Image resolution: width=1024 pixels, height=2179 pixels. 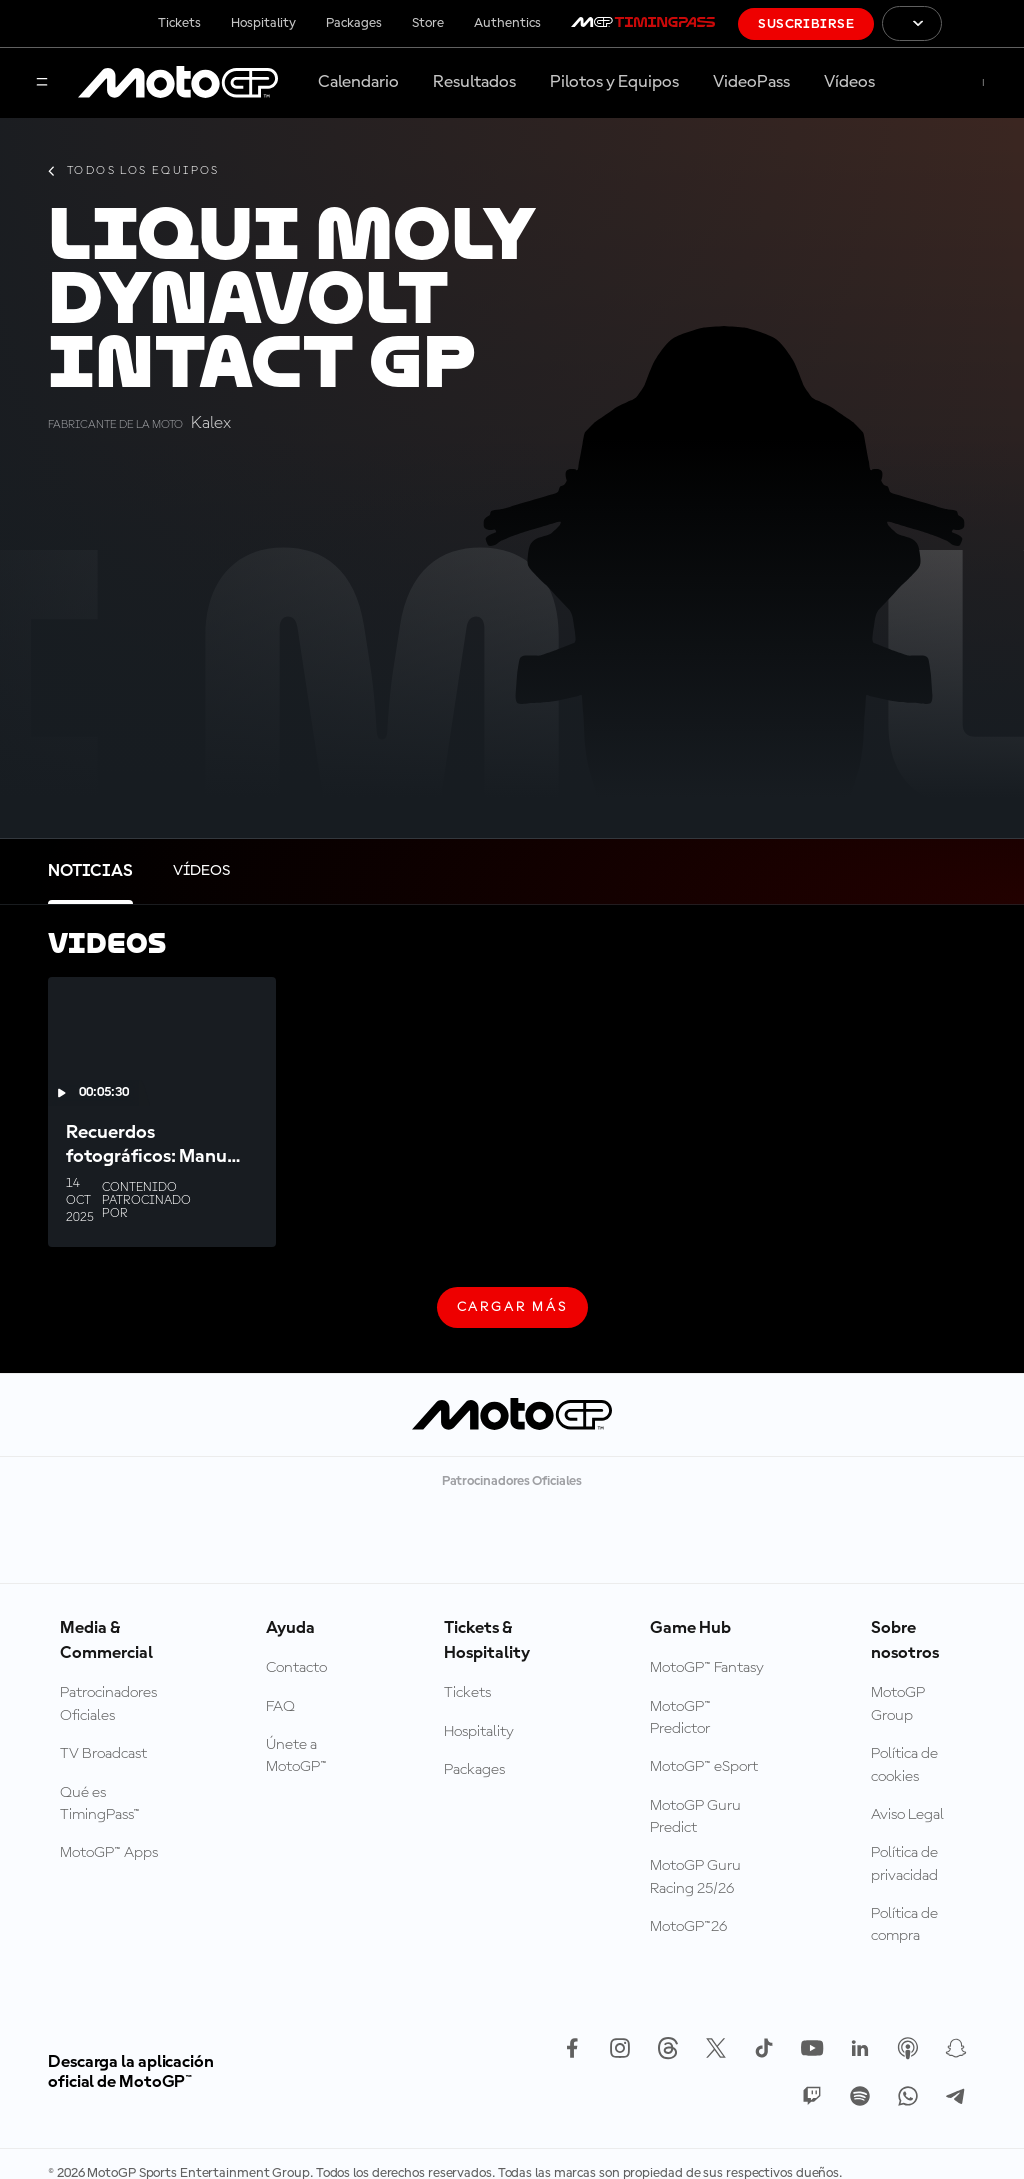 What do you see at coordinates (90, 871) in the screenshot?
I see `[tab]` at bounding box center [90, 871].